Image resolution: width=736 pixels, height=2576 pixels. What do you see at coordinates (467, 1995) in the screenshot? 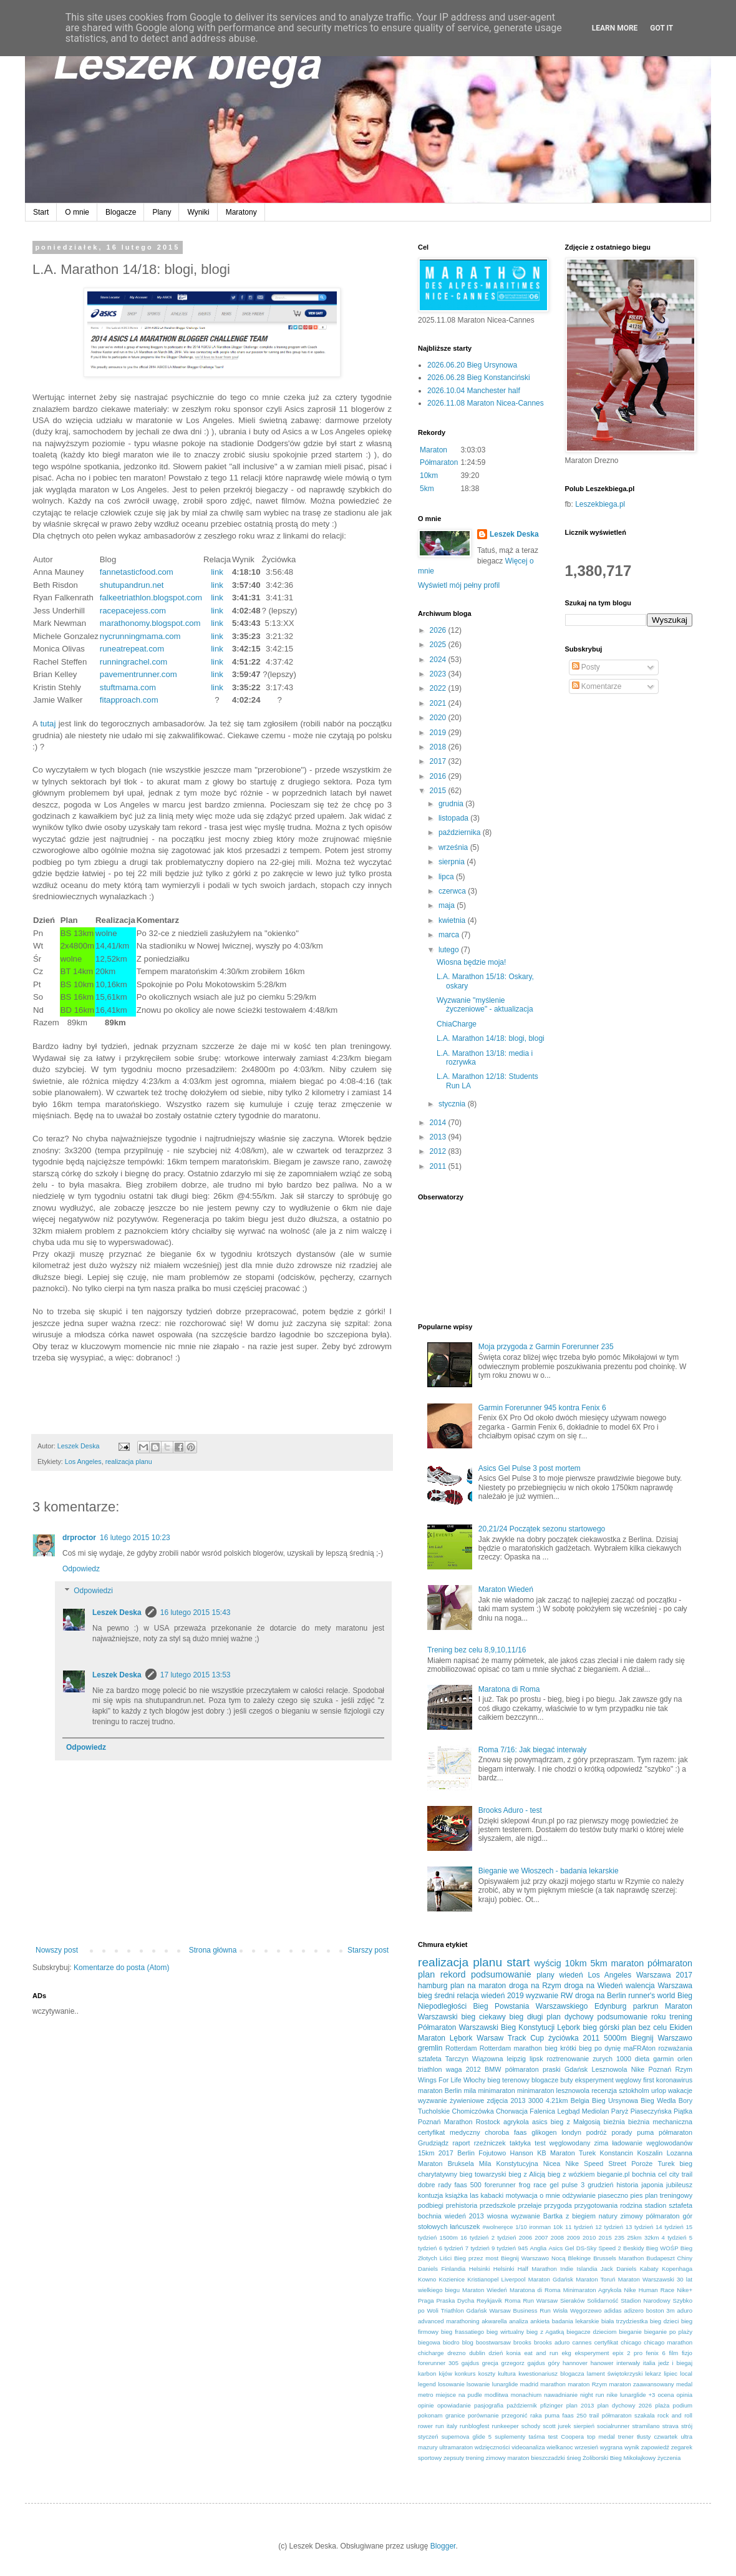
I see `relacja` at bounding box center [467, 1995].